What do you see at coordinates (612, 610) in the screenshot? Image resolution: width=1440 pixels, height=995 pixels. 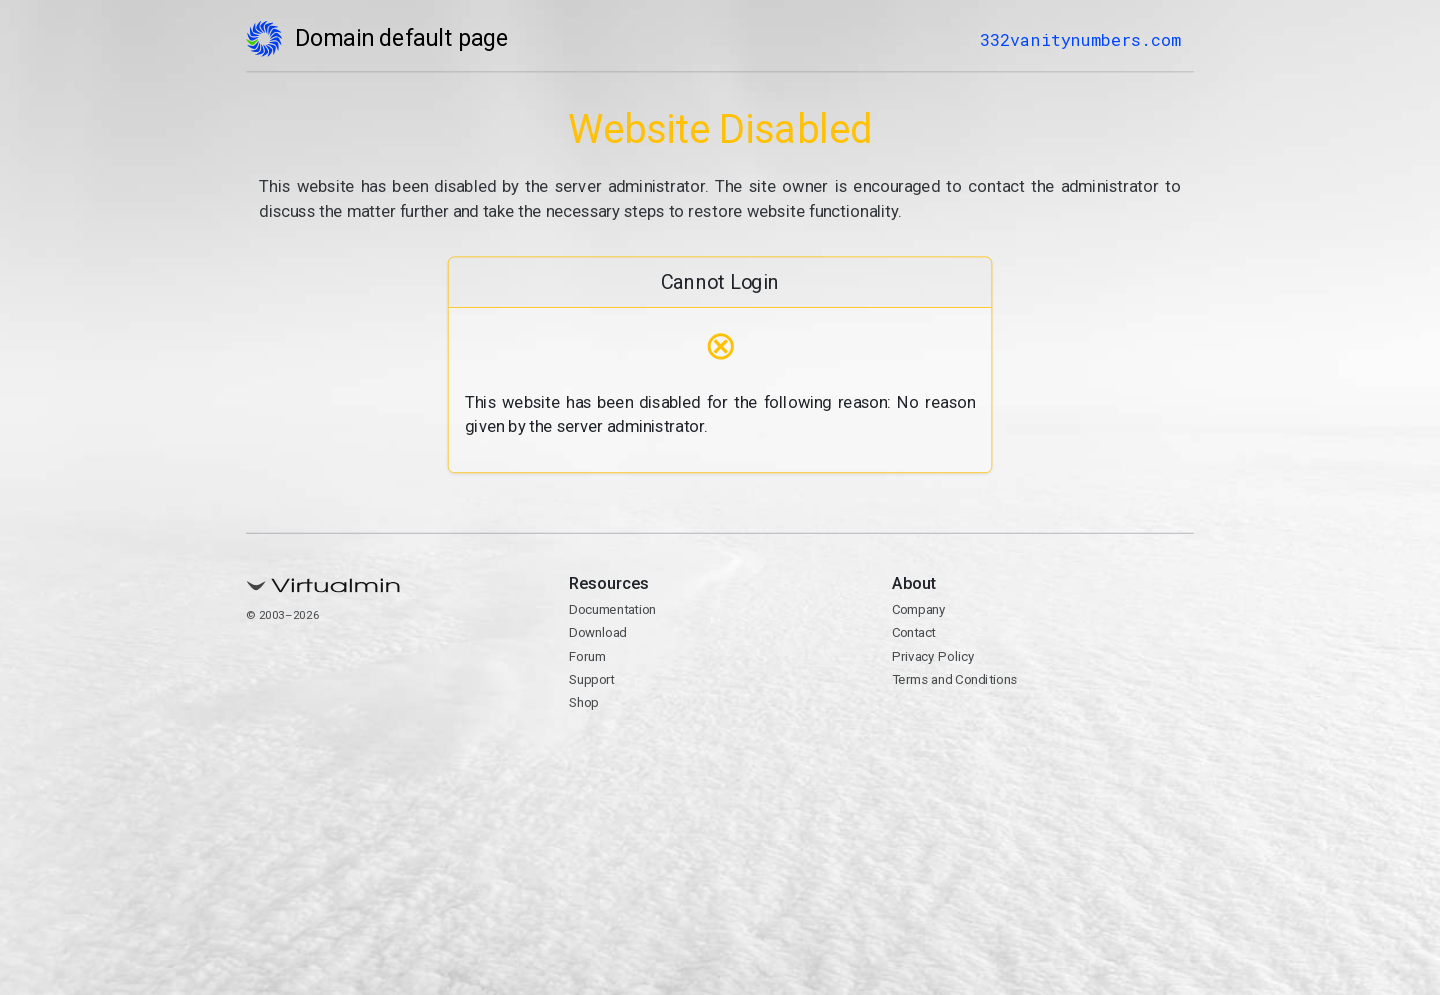 I see `Documentation` at bounding box center [612, 610].